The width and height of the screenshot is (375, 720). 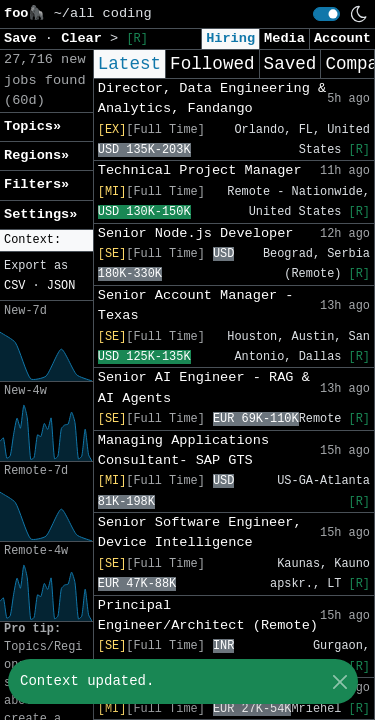 What do you see at coordinates (85, 38) in the screenshot?
I see `Clear [button]` at bounding box center [85, 38].